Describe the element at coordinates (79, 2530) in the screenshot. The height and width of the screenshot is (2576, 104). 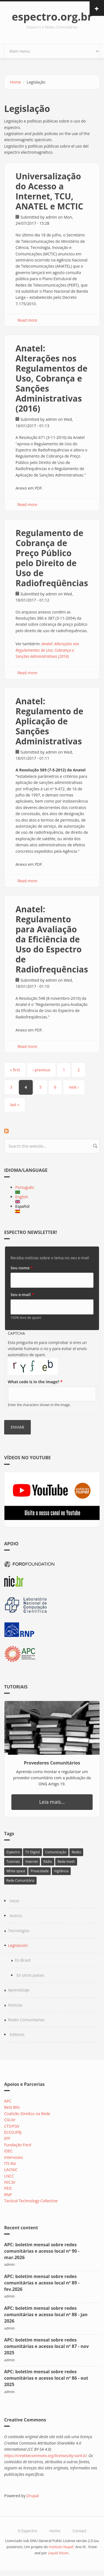
I see `Contact` at that location.